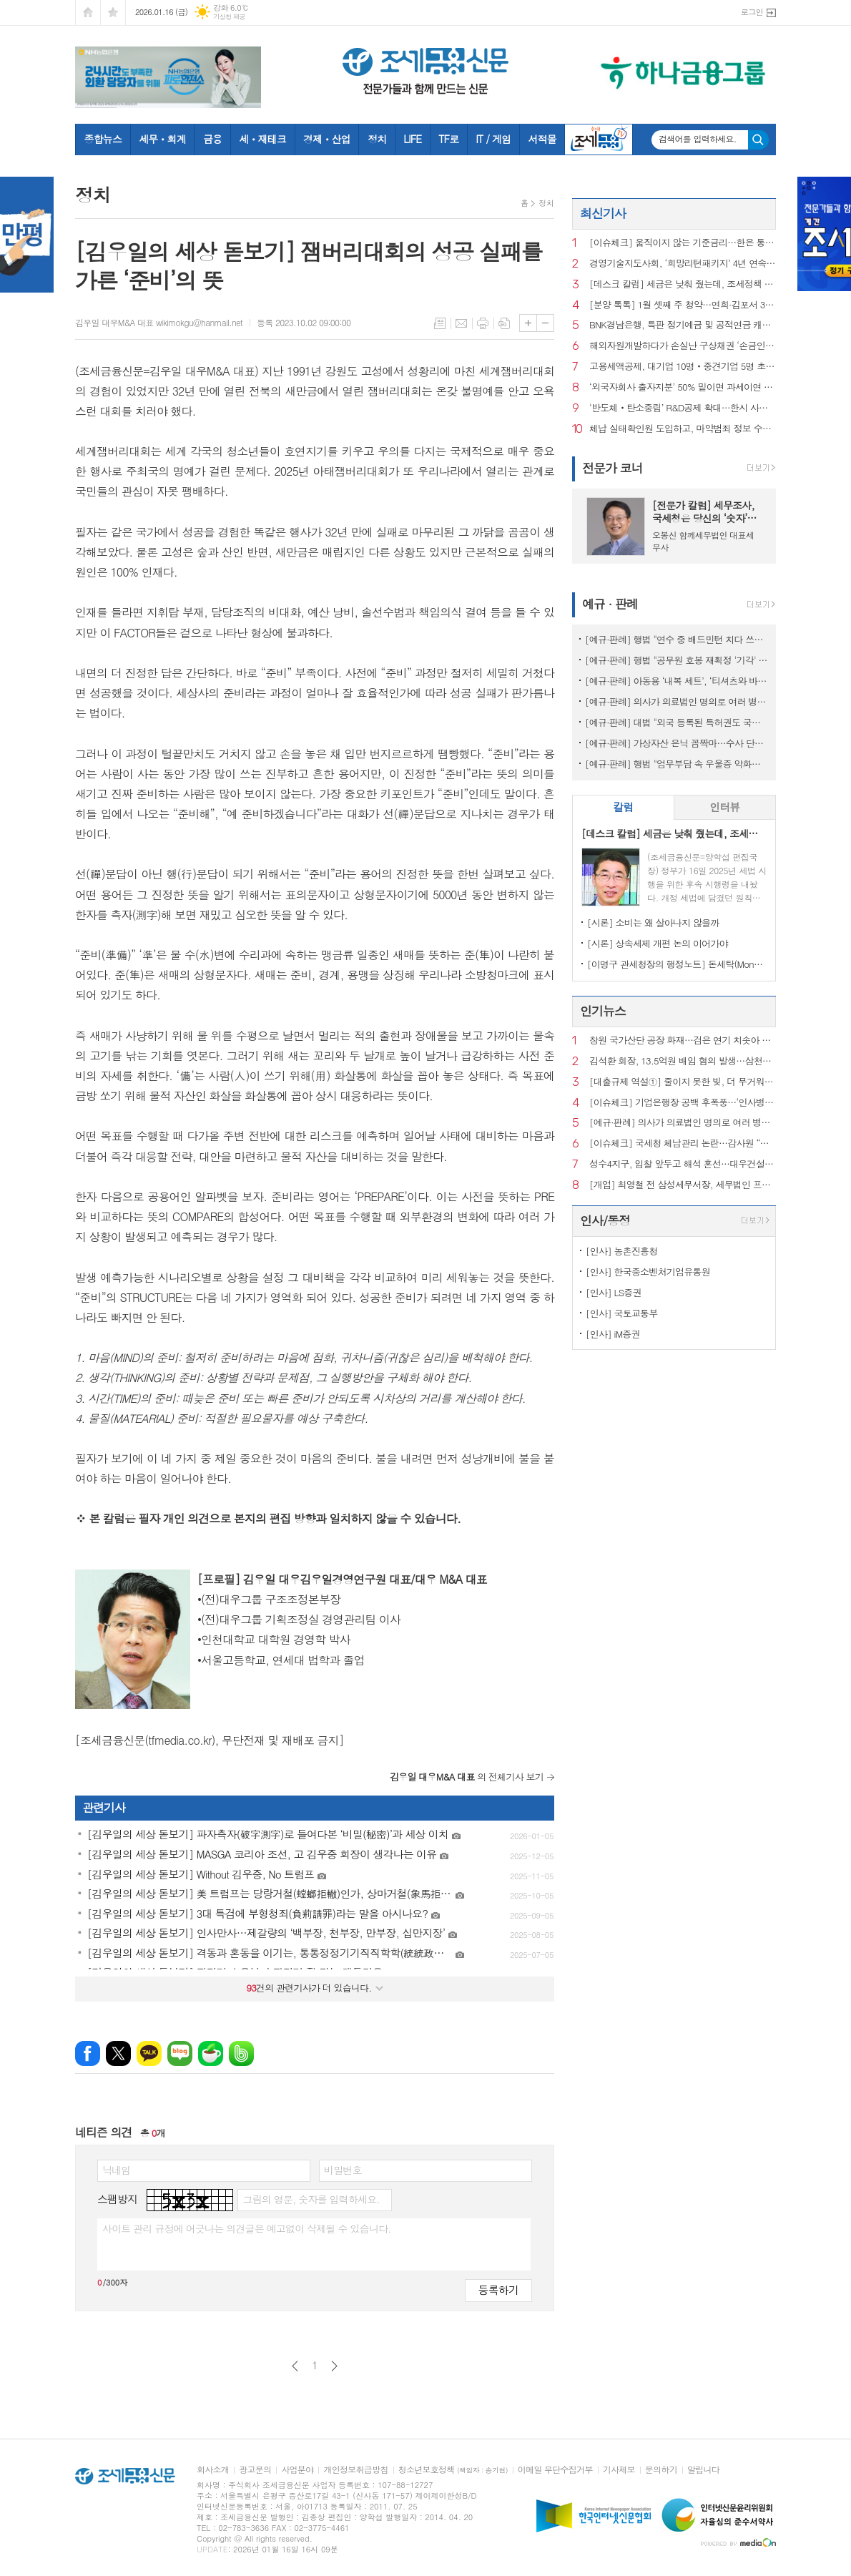 Image resolution: width=851 pixels, height=2576 pixels. What do you see at coordinates (229, 16) in the screenshot?
I see `기상청 제공` at bounding box center [229, 16].